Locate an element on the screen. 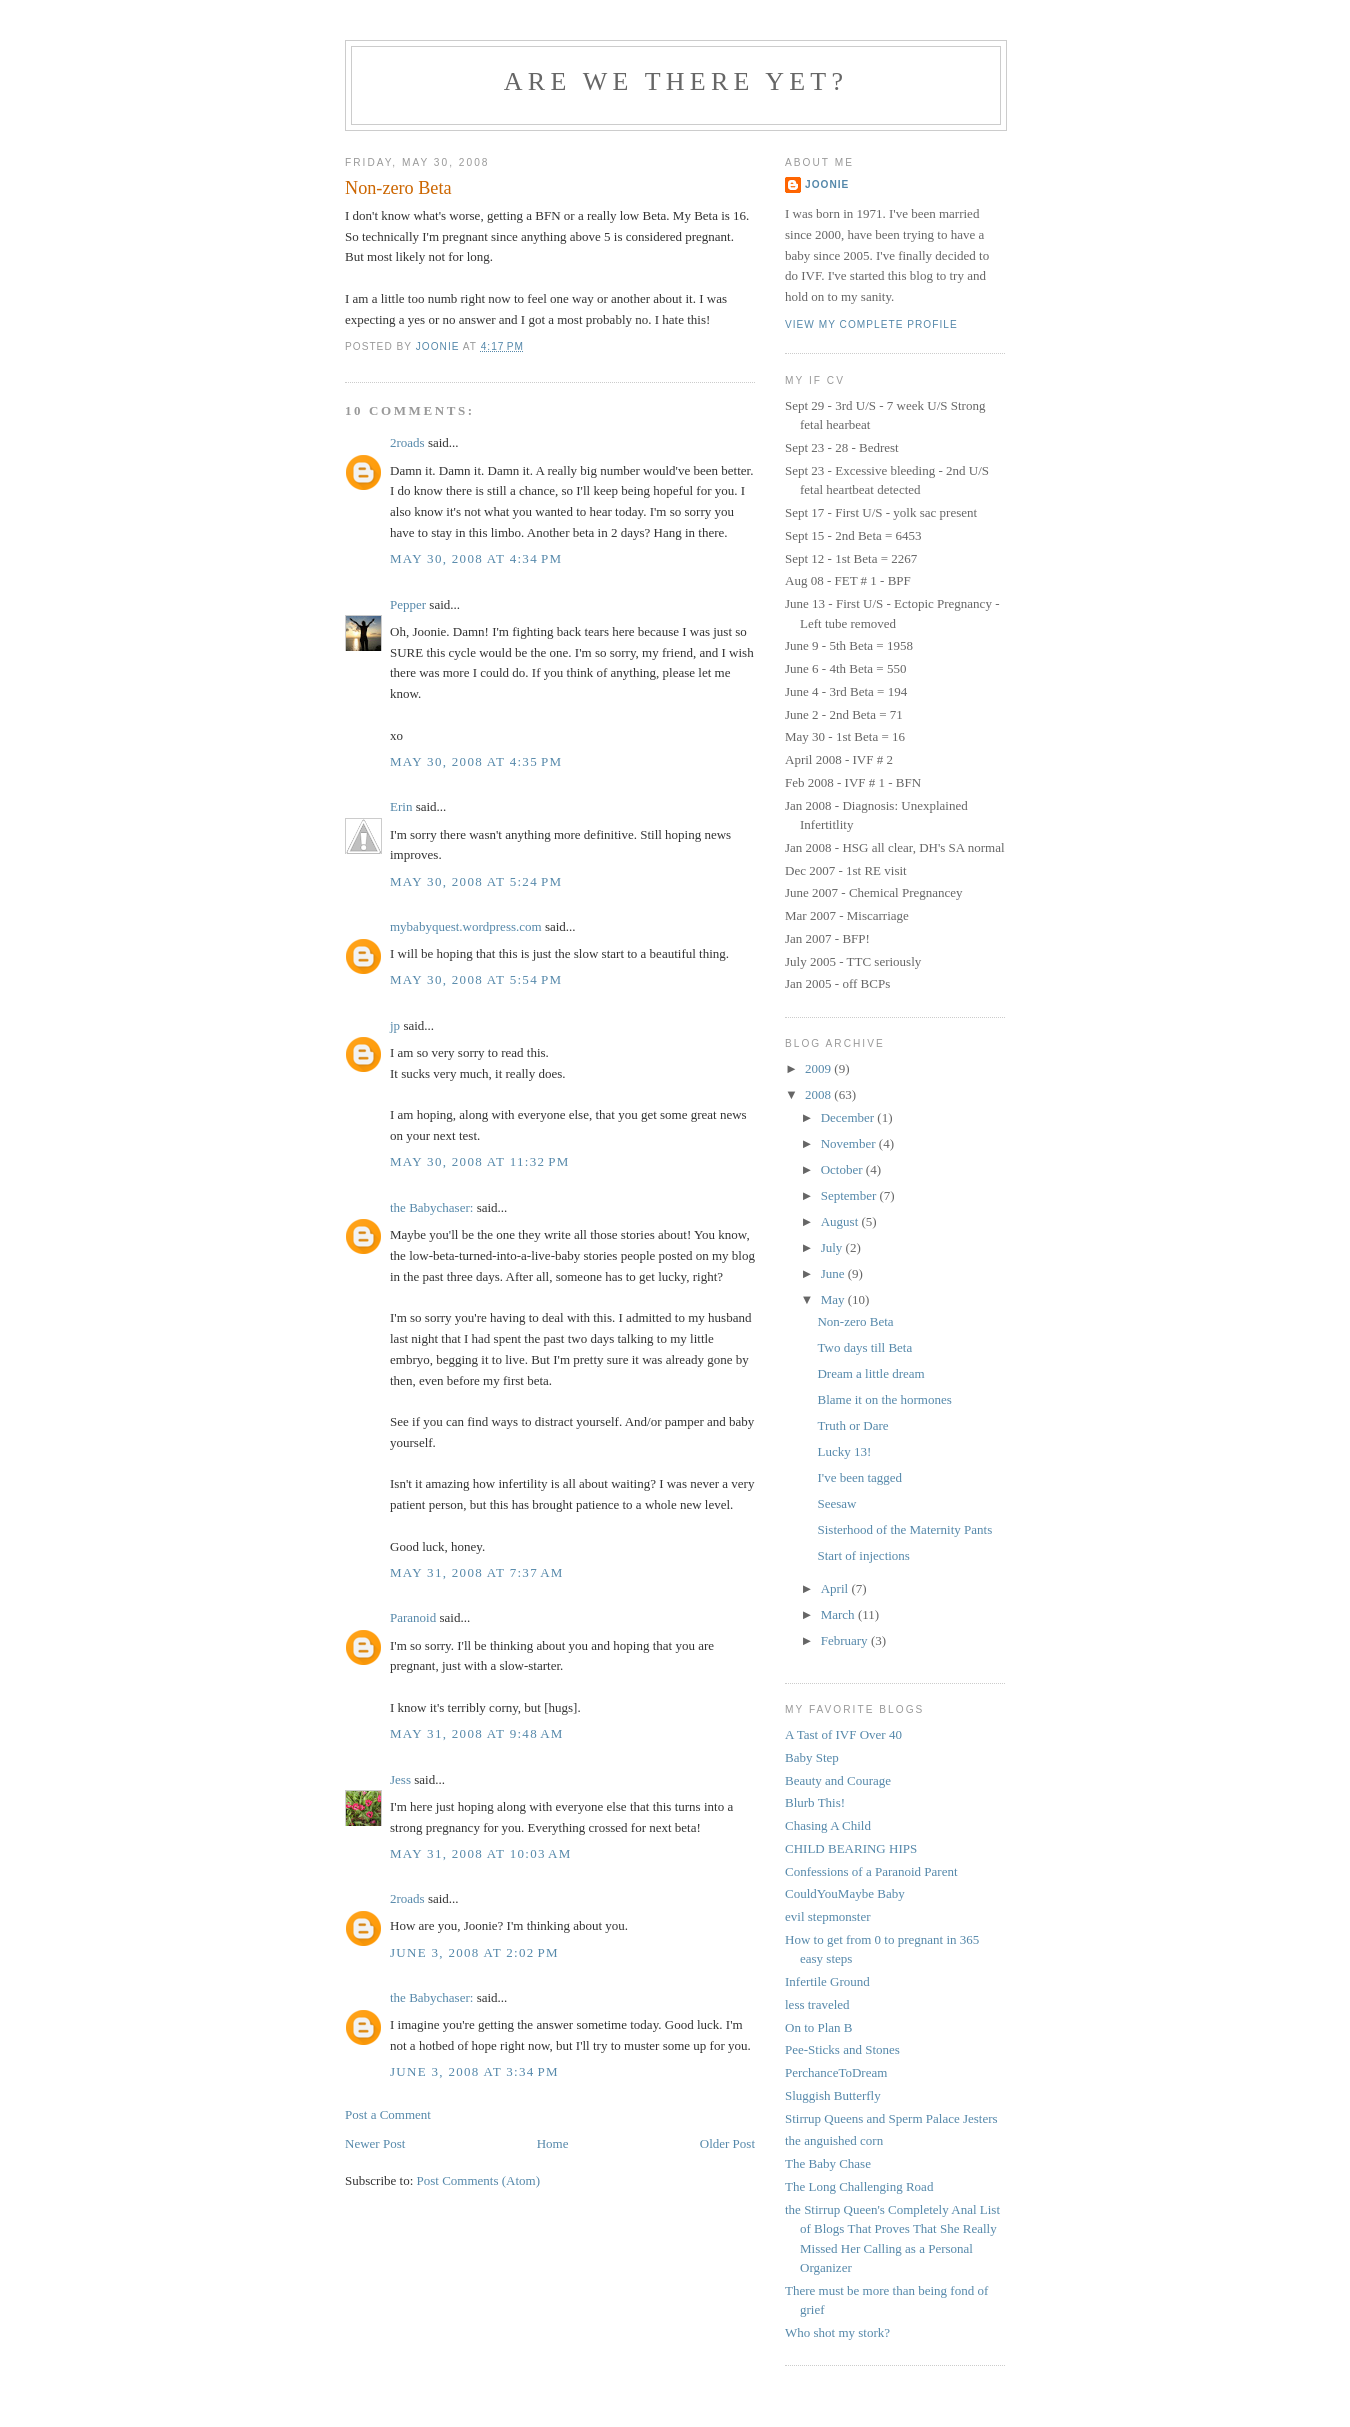 This screenshot has width=1350, height=2427. Older Post is located at coordinates (727, 2143).